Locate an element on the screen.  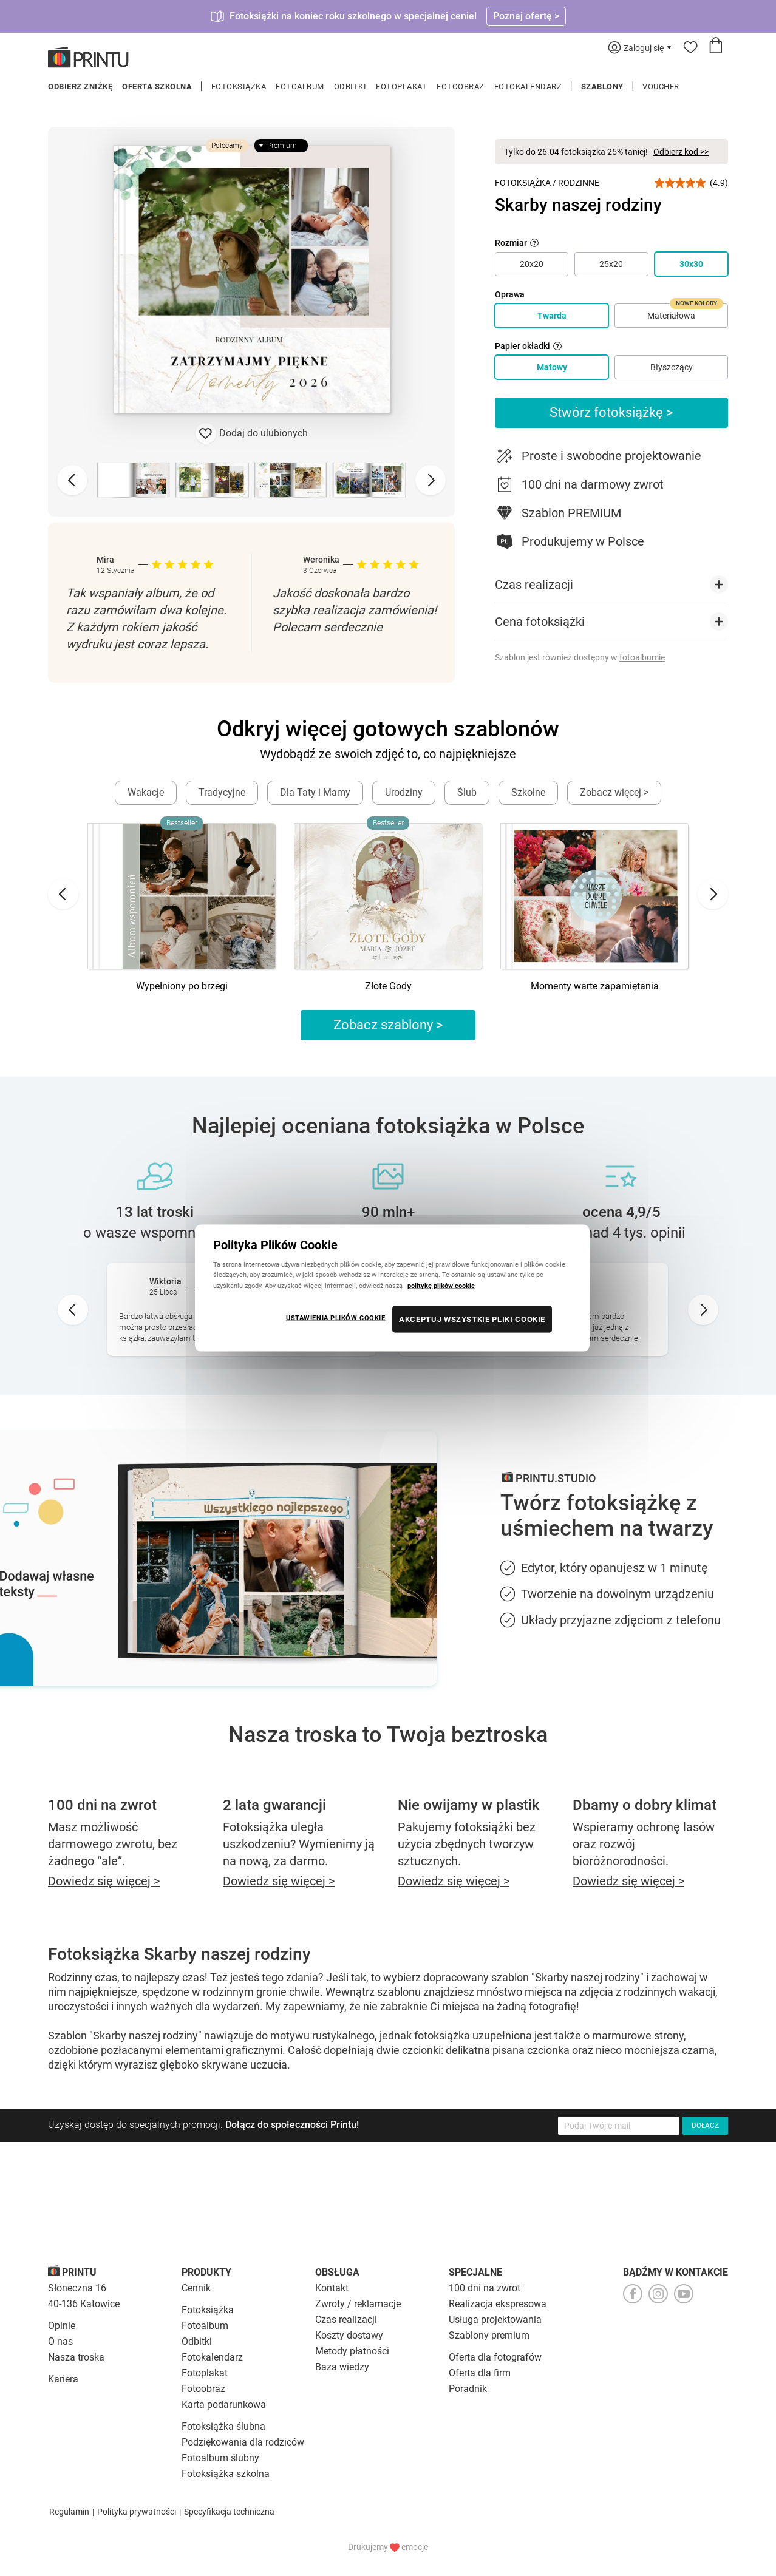
Nasza troska is located at coordinates (76, 2357).